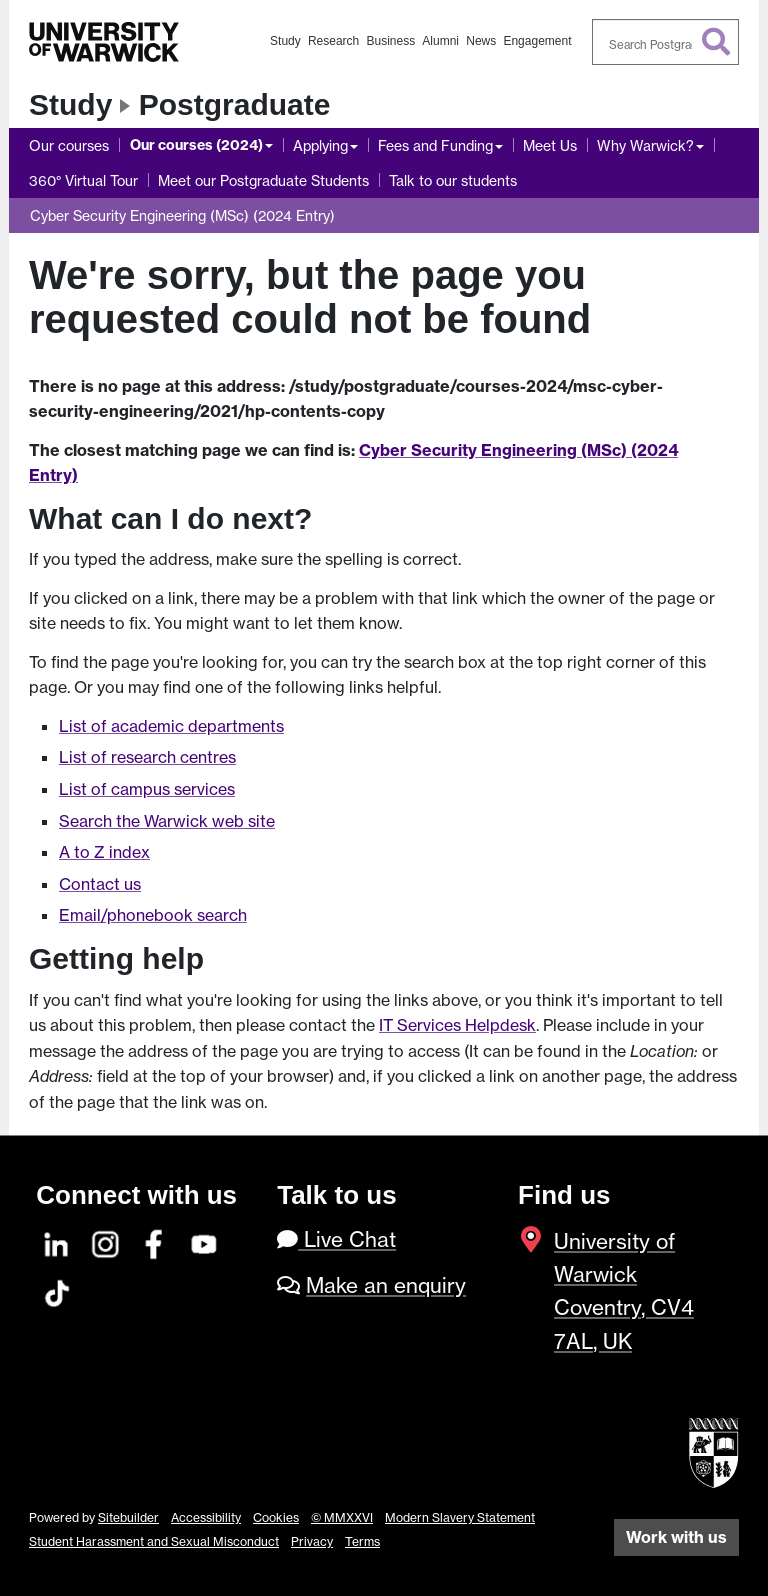 This screenshot has height=1596, width=768. What do you see at coordinates (128, 1517) in the screenshot?
I see `Sitebuilder` at bounding box center [128, 1517].